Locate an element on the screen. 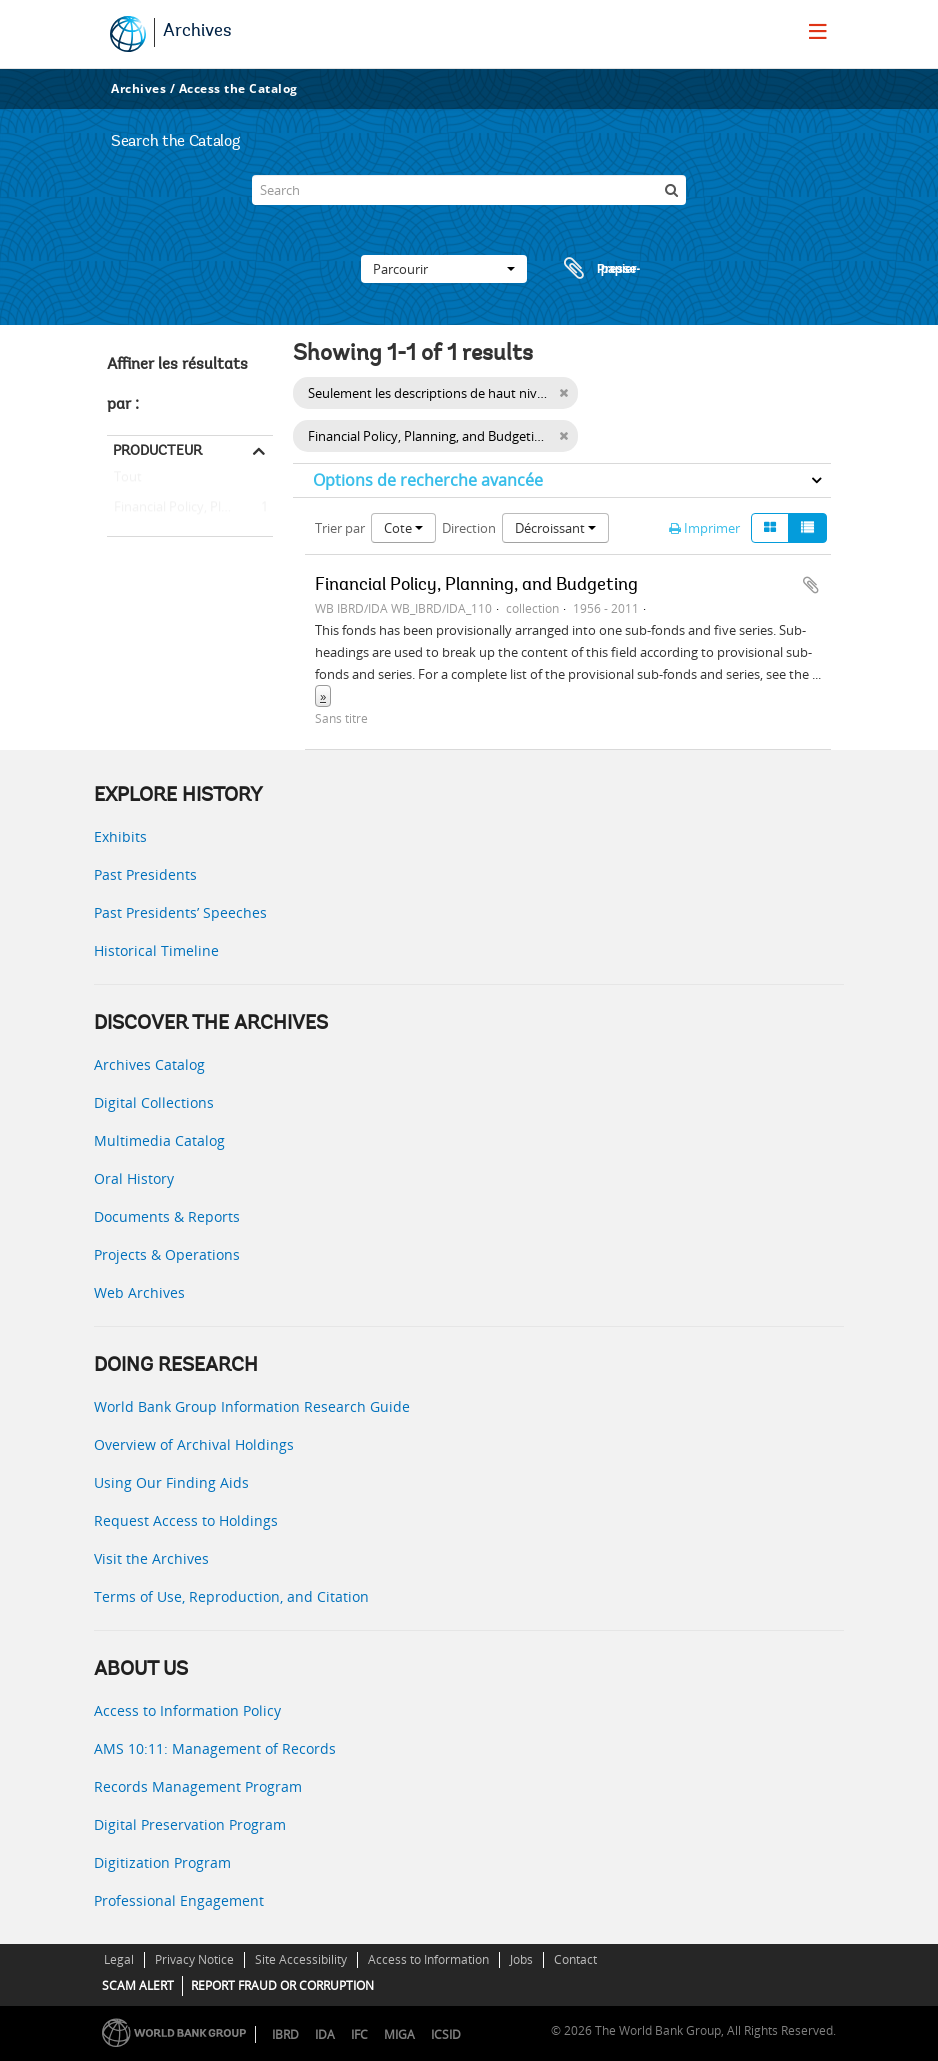  ICSID is located at coordinates (446, 2034).